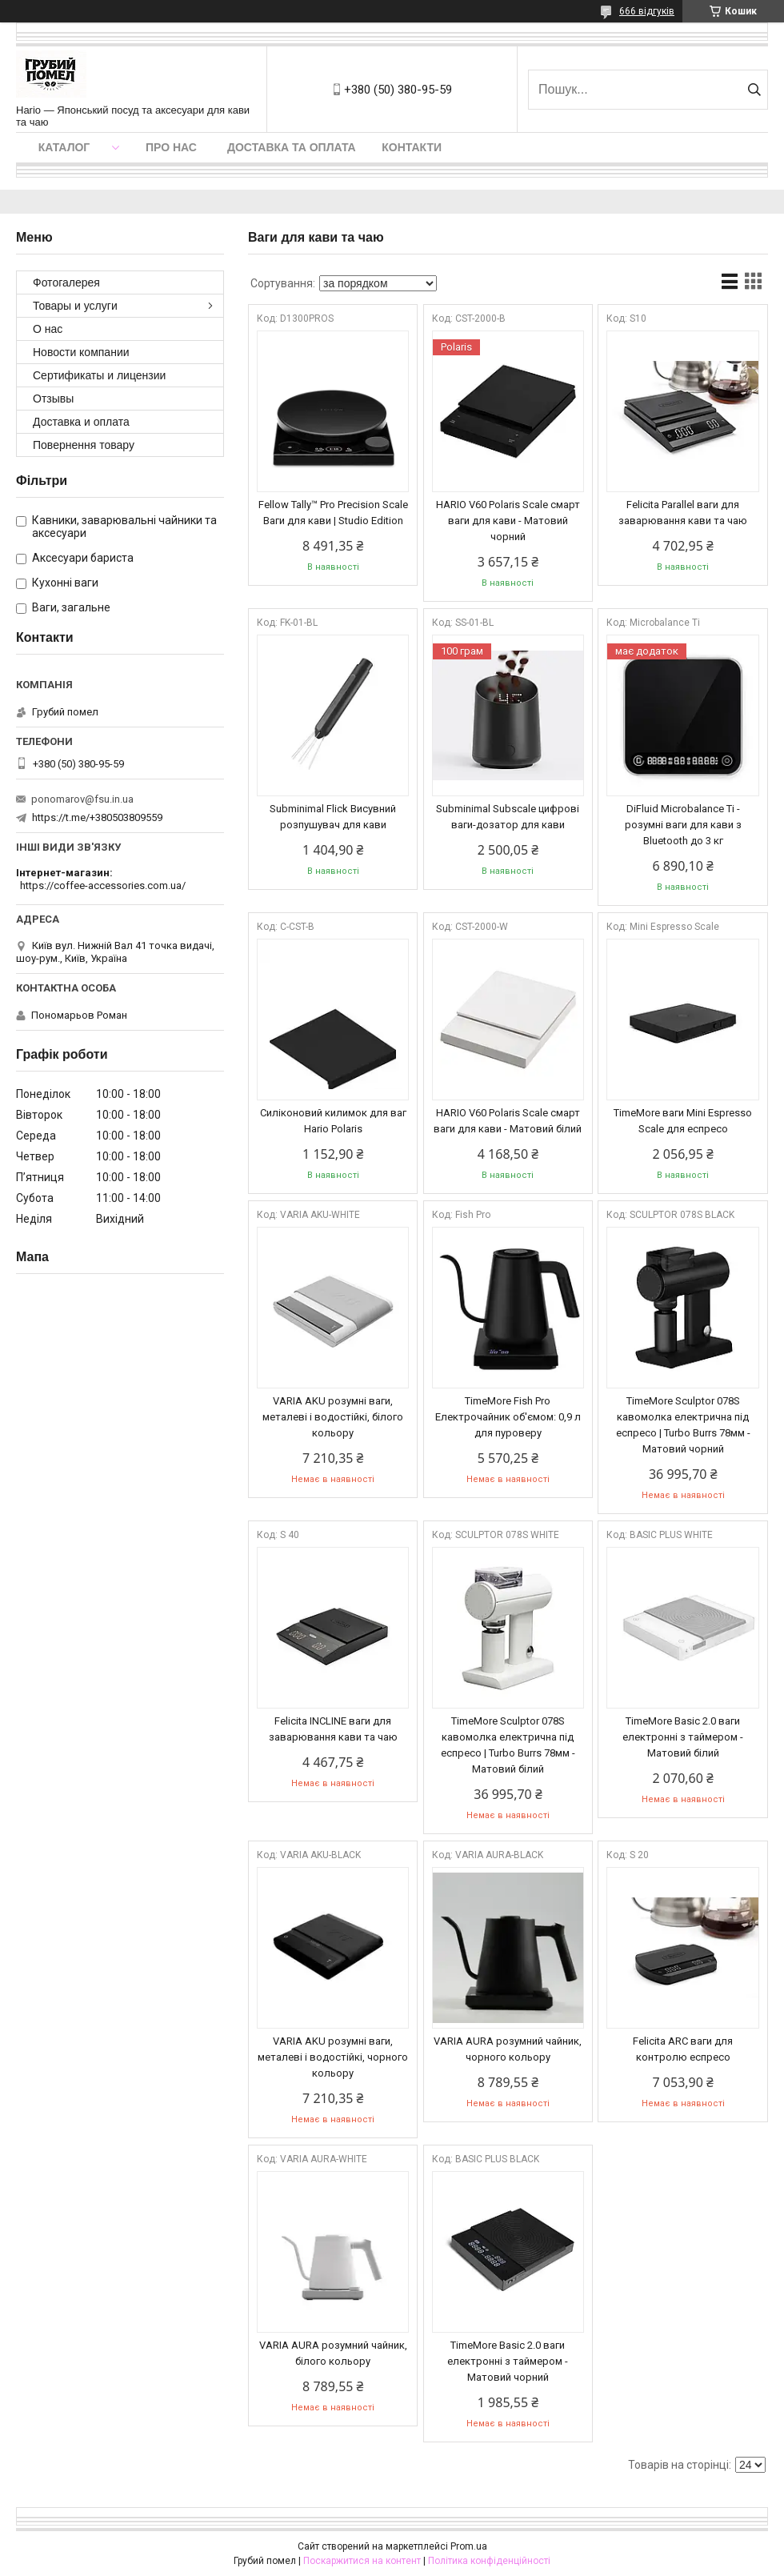  I want to click on VARIA AURA розумний чайник, білого кольору, so click(333, 2353).